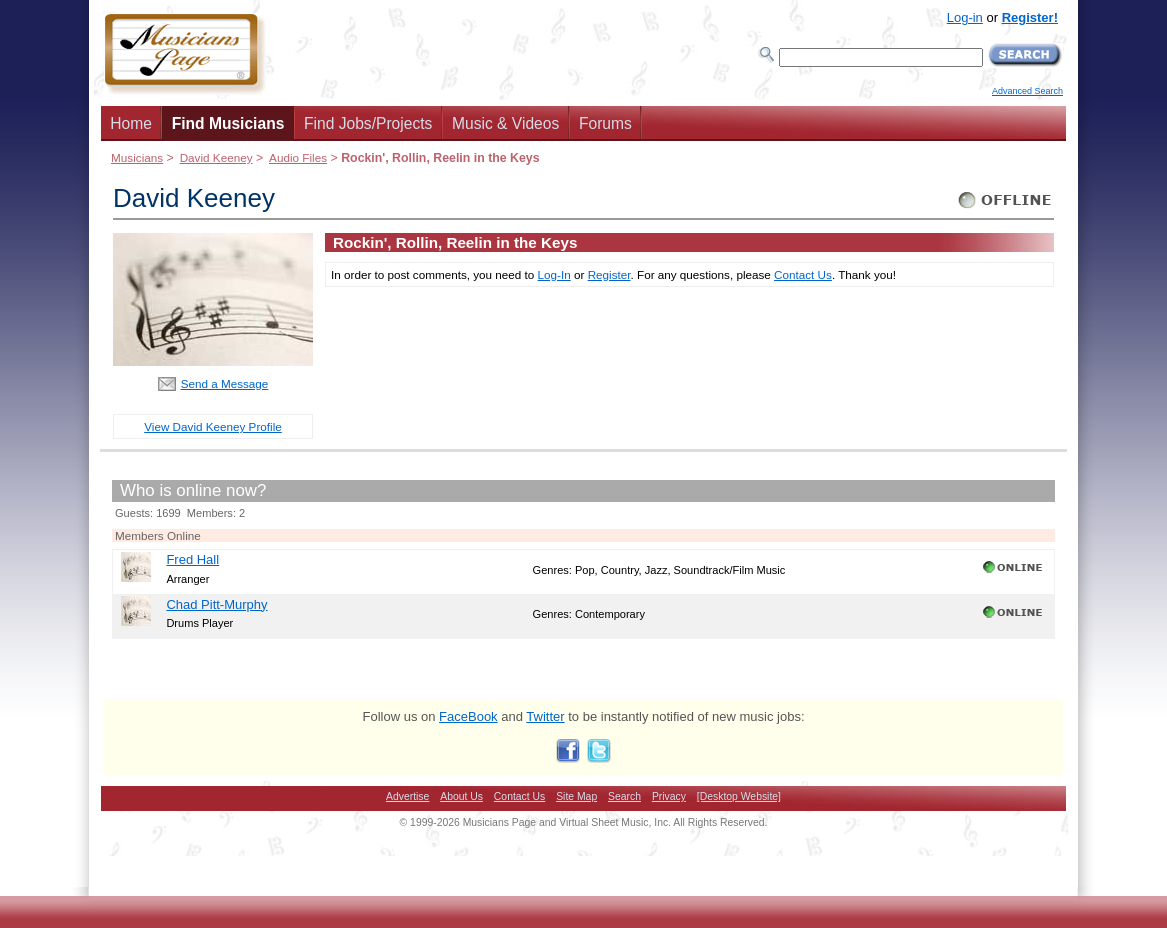 This screenshot has height=928, width=1167. What do you see at coordinates (609, 274) in the screenshot?
I see `Register` at bounding box center [609, 274].